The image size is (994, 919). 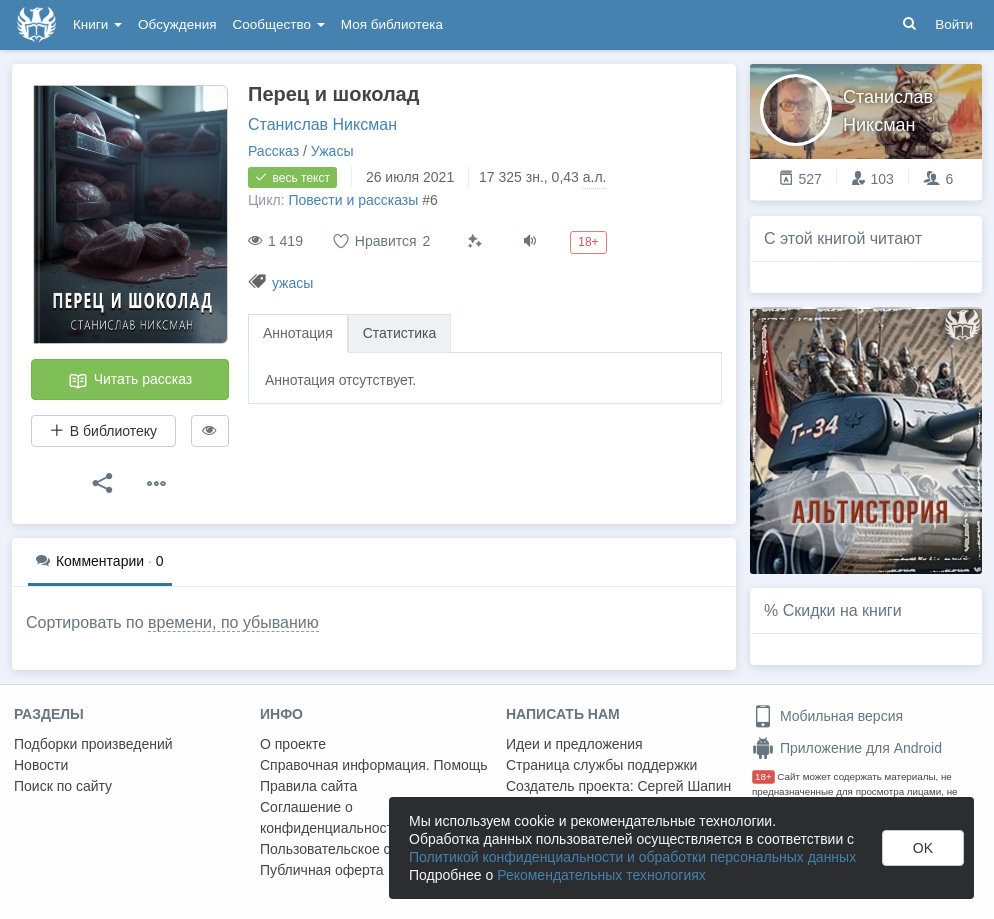 What do you see at coordinates (130, 381) in the screenshot?
I see `Читать рассказ` at bounding box center [130, 381].